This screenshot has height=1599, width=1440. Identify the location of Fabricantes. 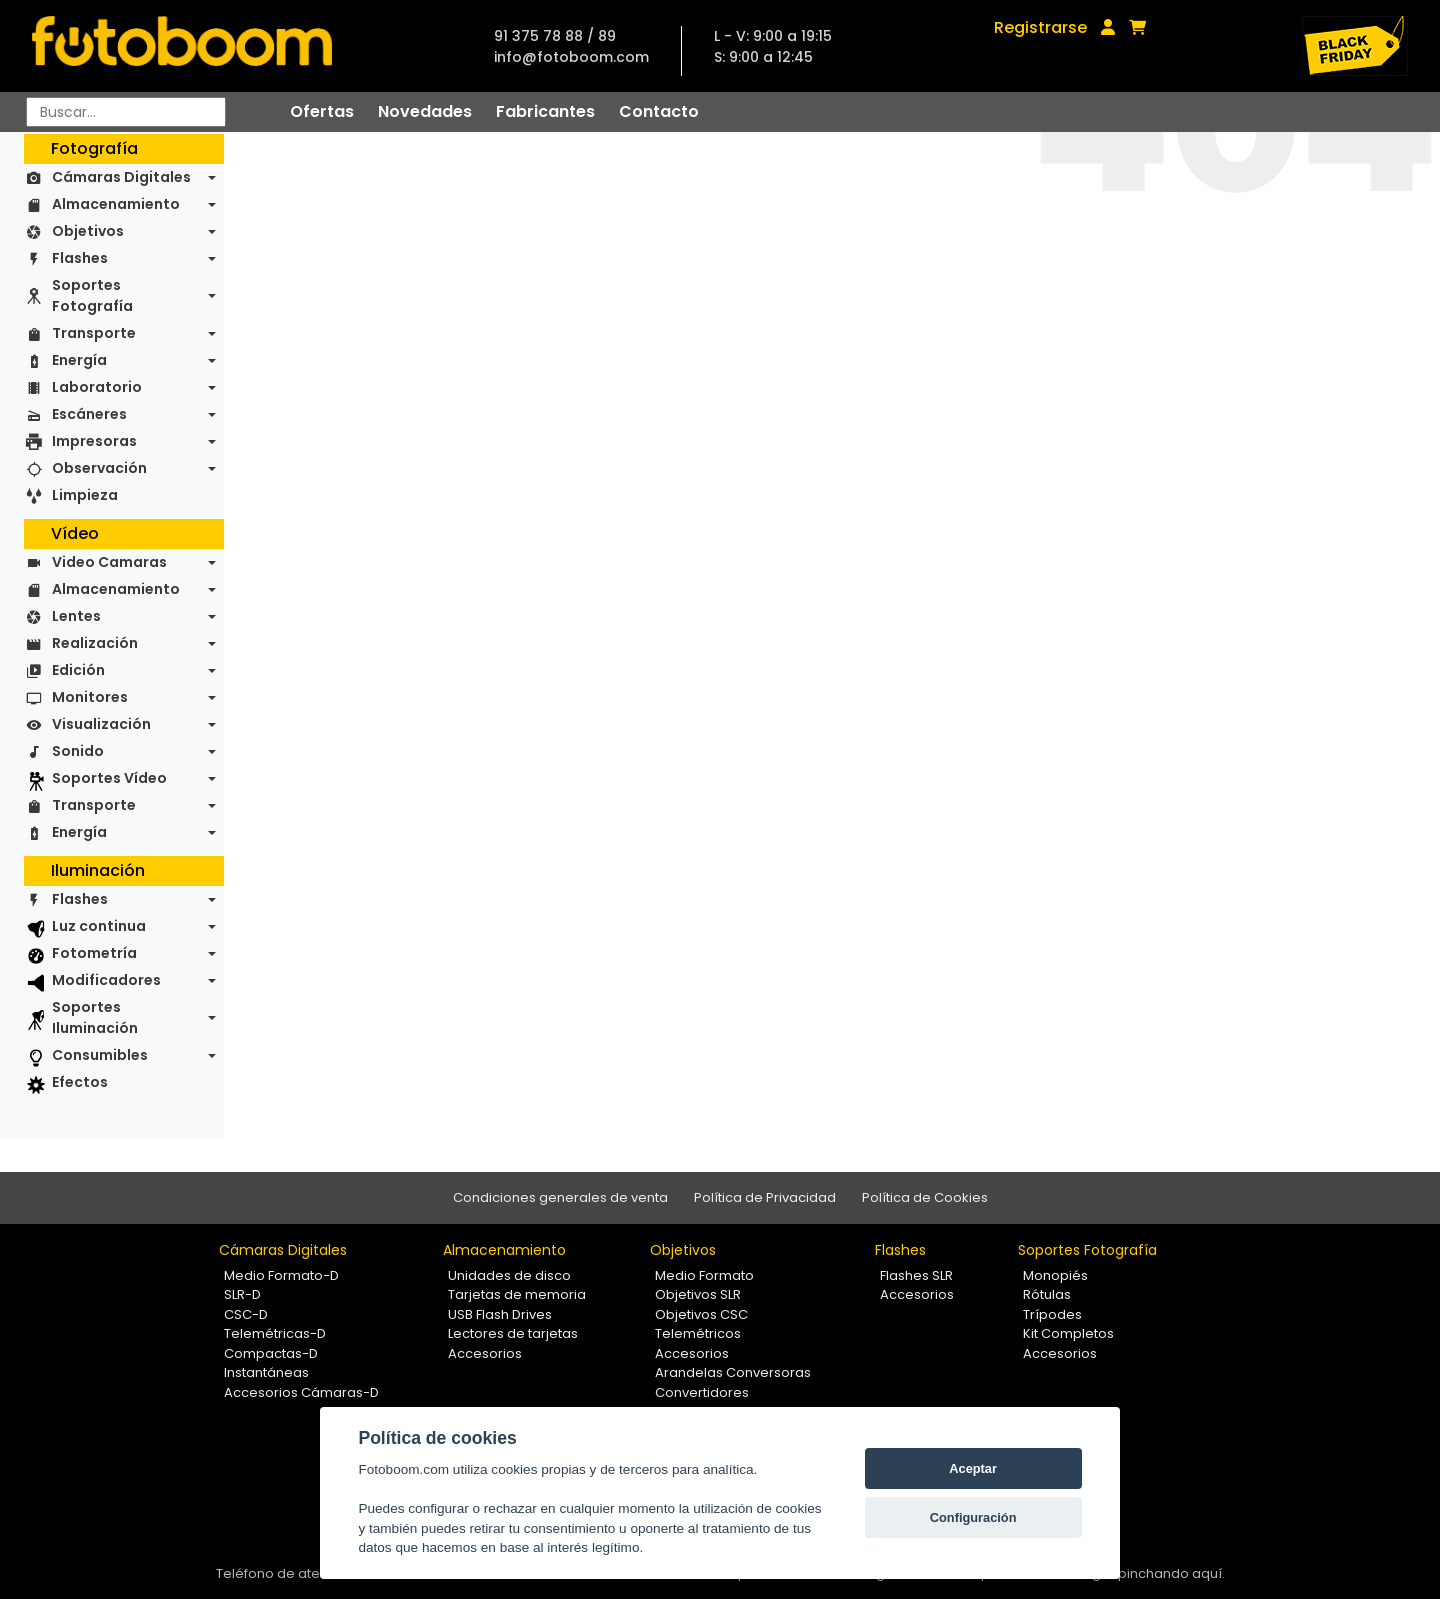
(545, 111).